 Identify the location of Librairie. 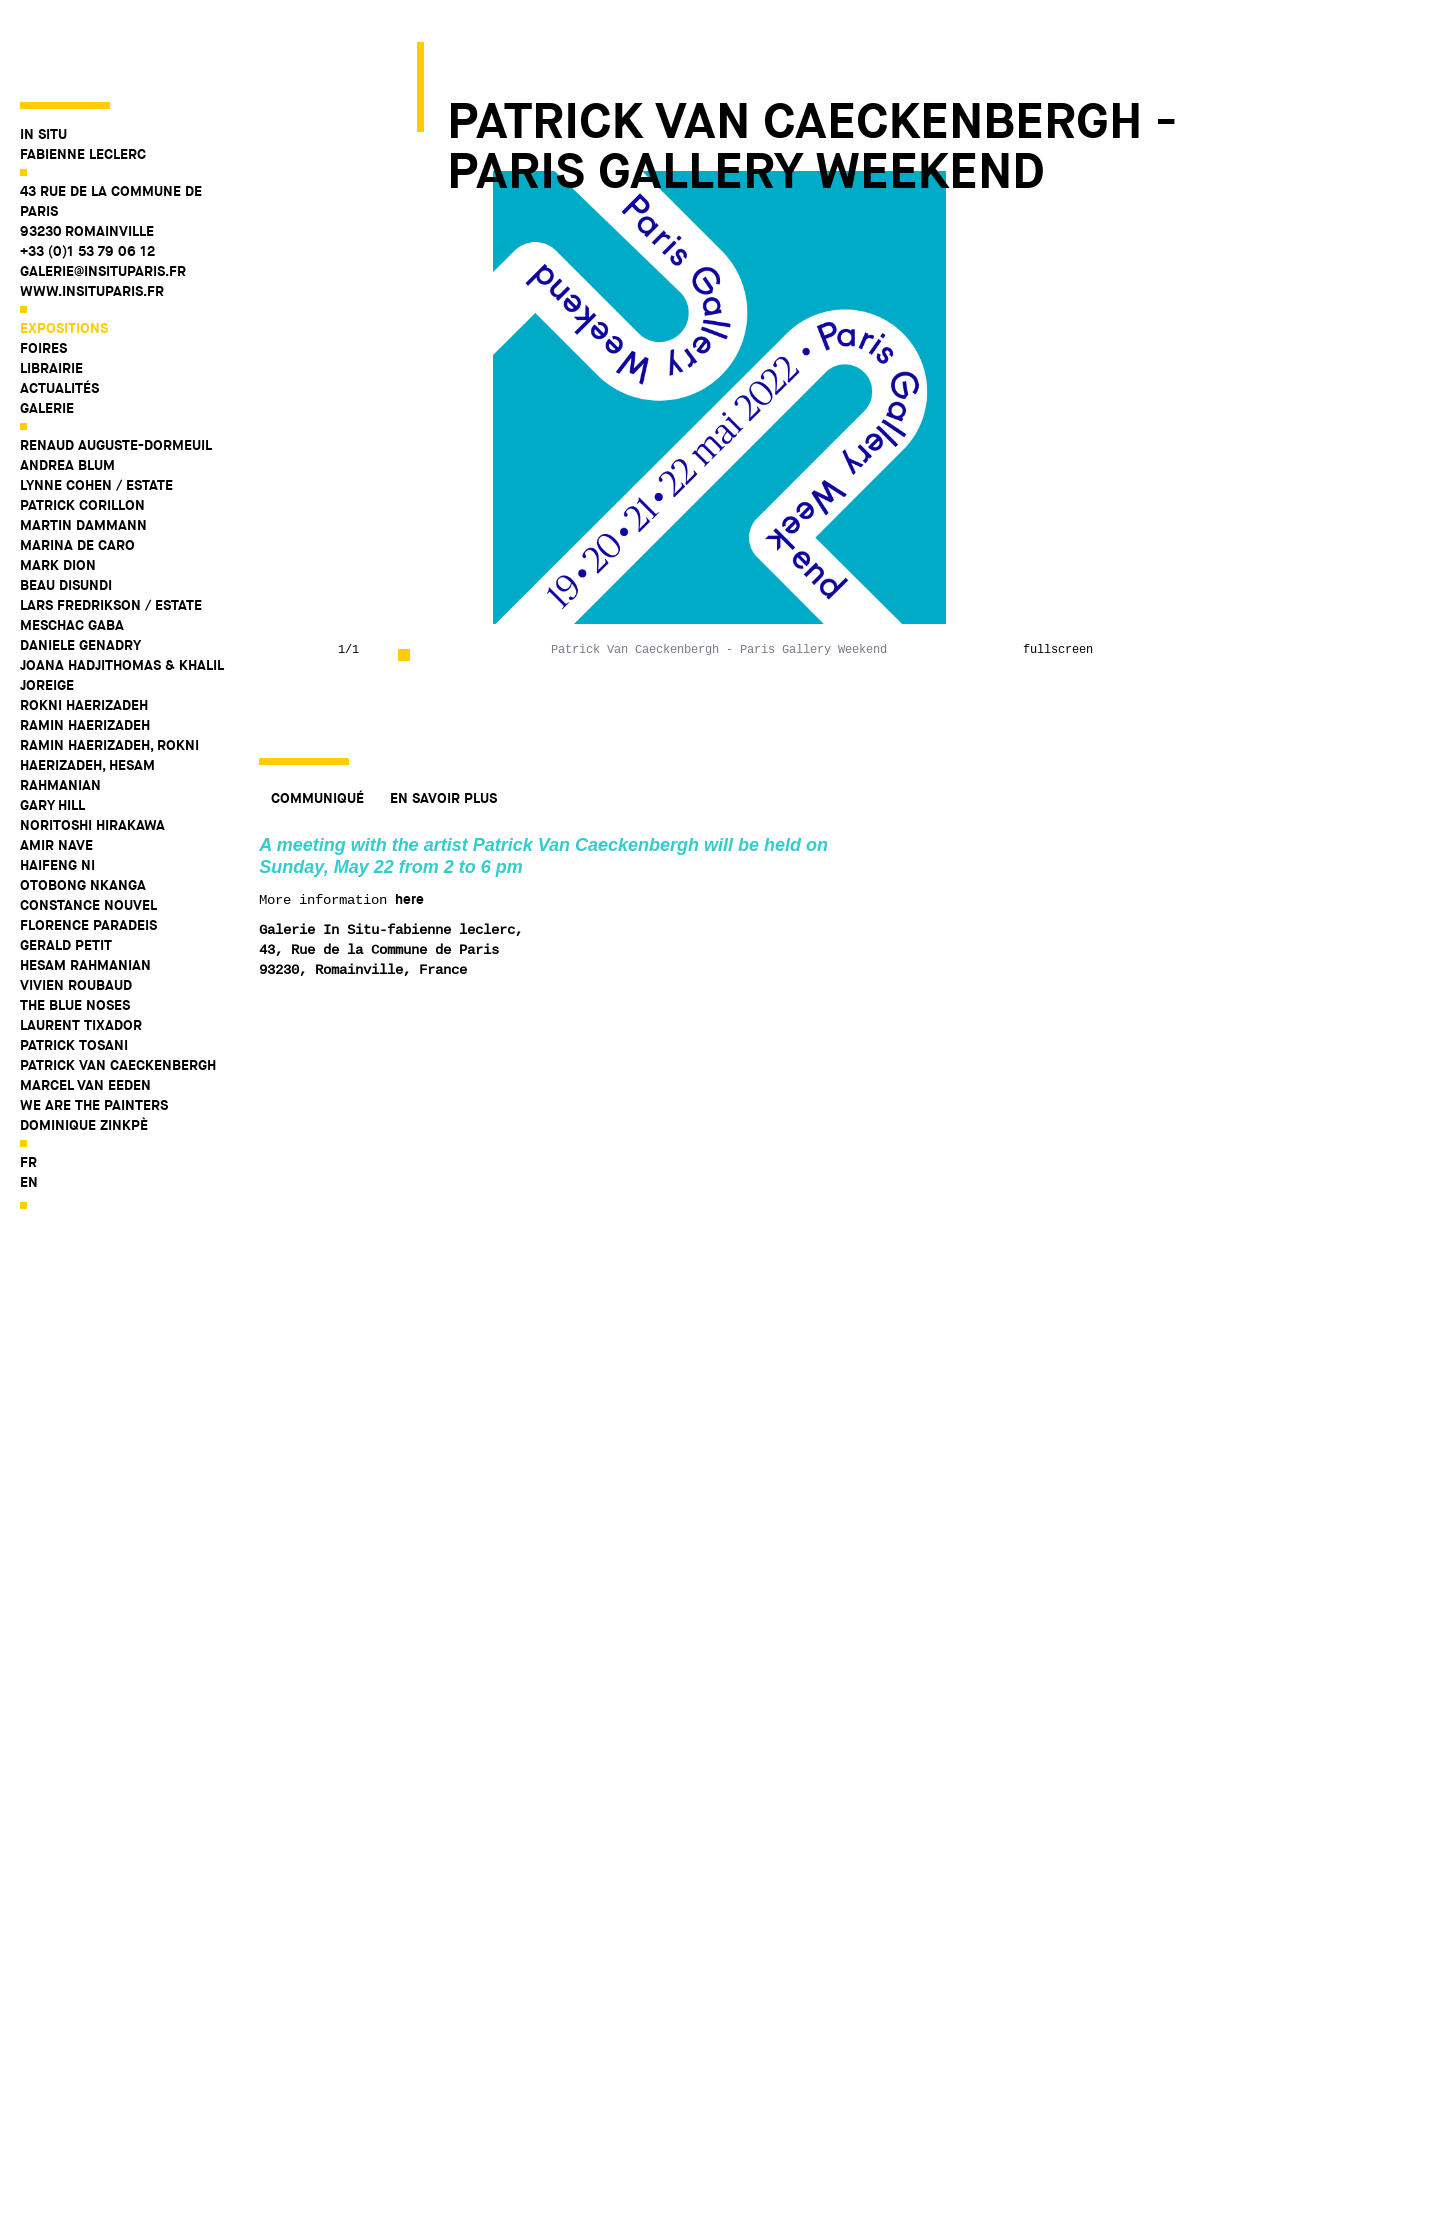
(51, 296).